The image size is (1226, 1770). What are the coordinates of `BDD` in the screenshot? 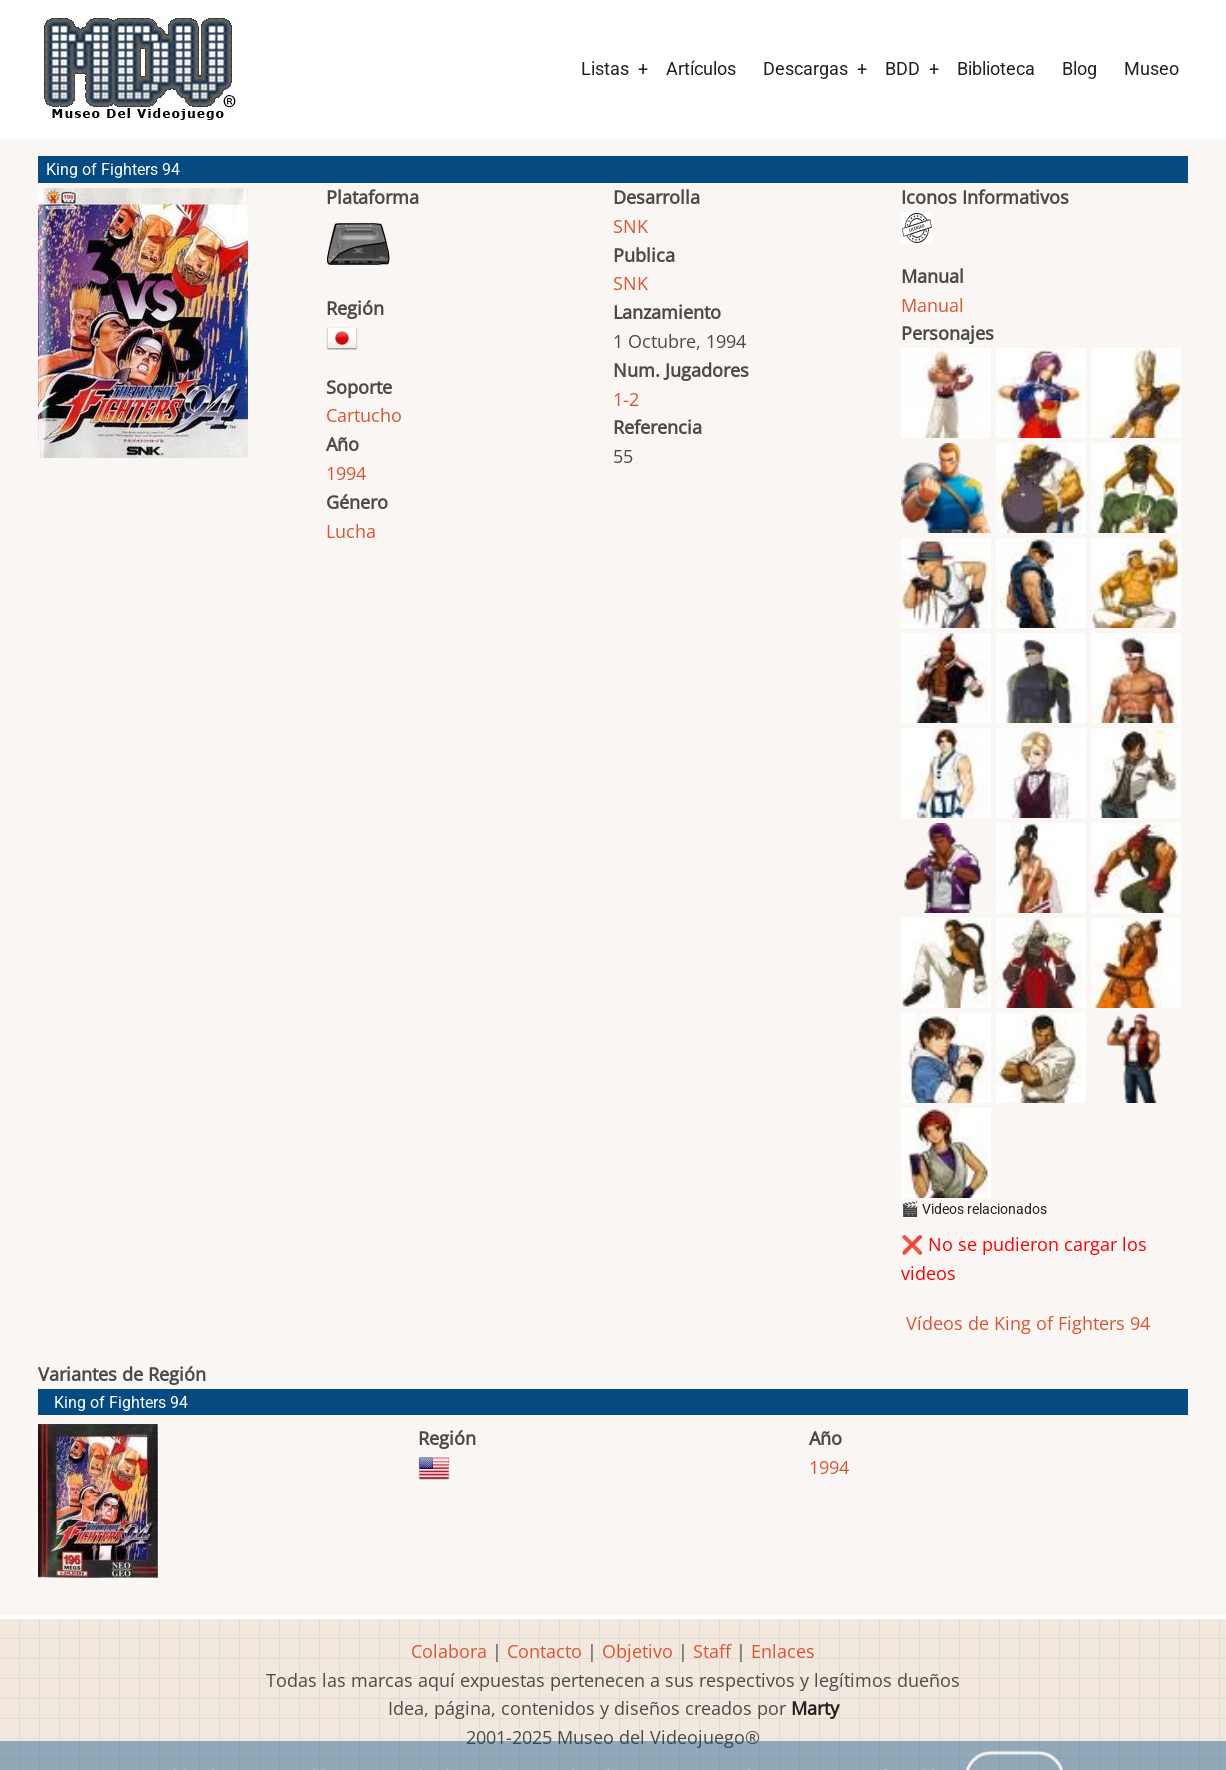 It's located at (902, 68).